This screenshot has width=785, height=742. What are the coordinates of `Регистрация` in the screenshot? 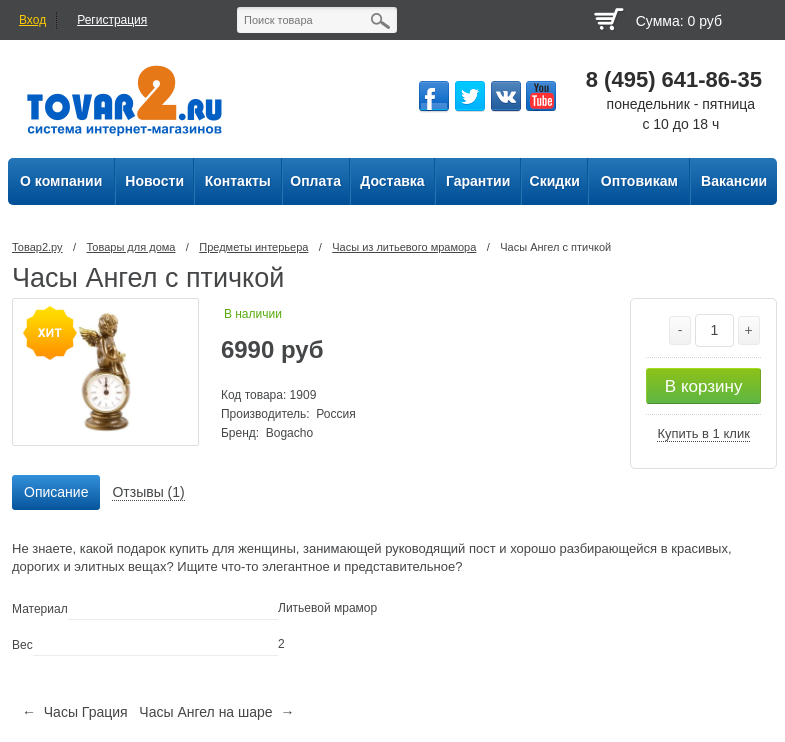 It's located at (112, 20).